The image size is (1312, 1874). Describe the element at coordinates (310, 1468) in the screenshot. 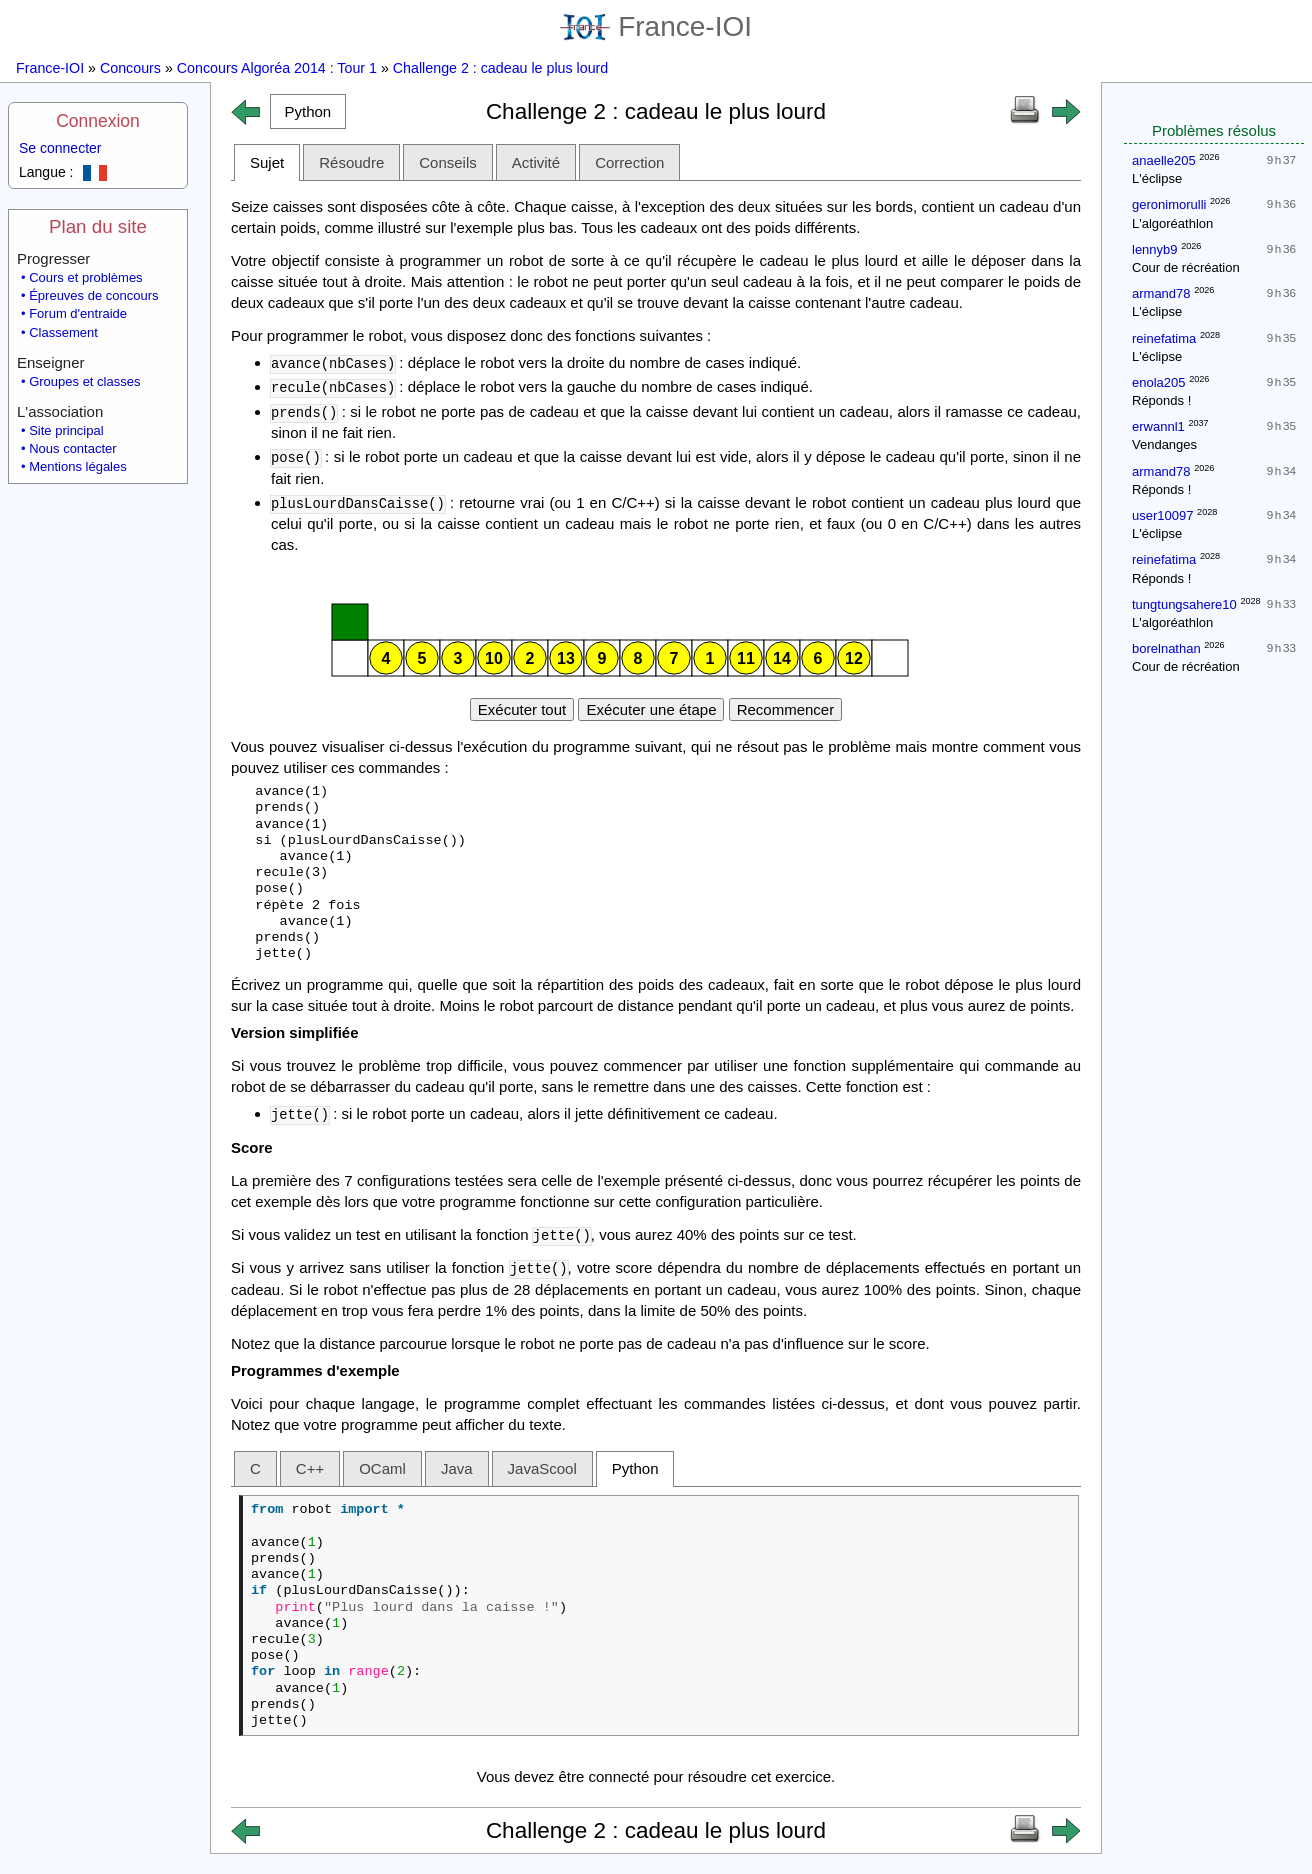

I see `C++` at that location.